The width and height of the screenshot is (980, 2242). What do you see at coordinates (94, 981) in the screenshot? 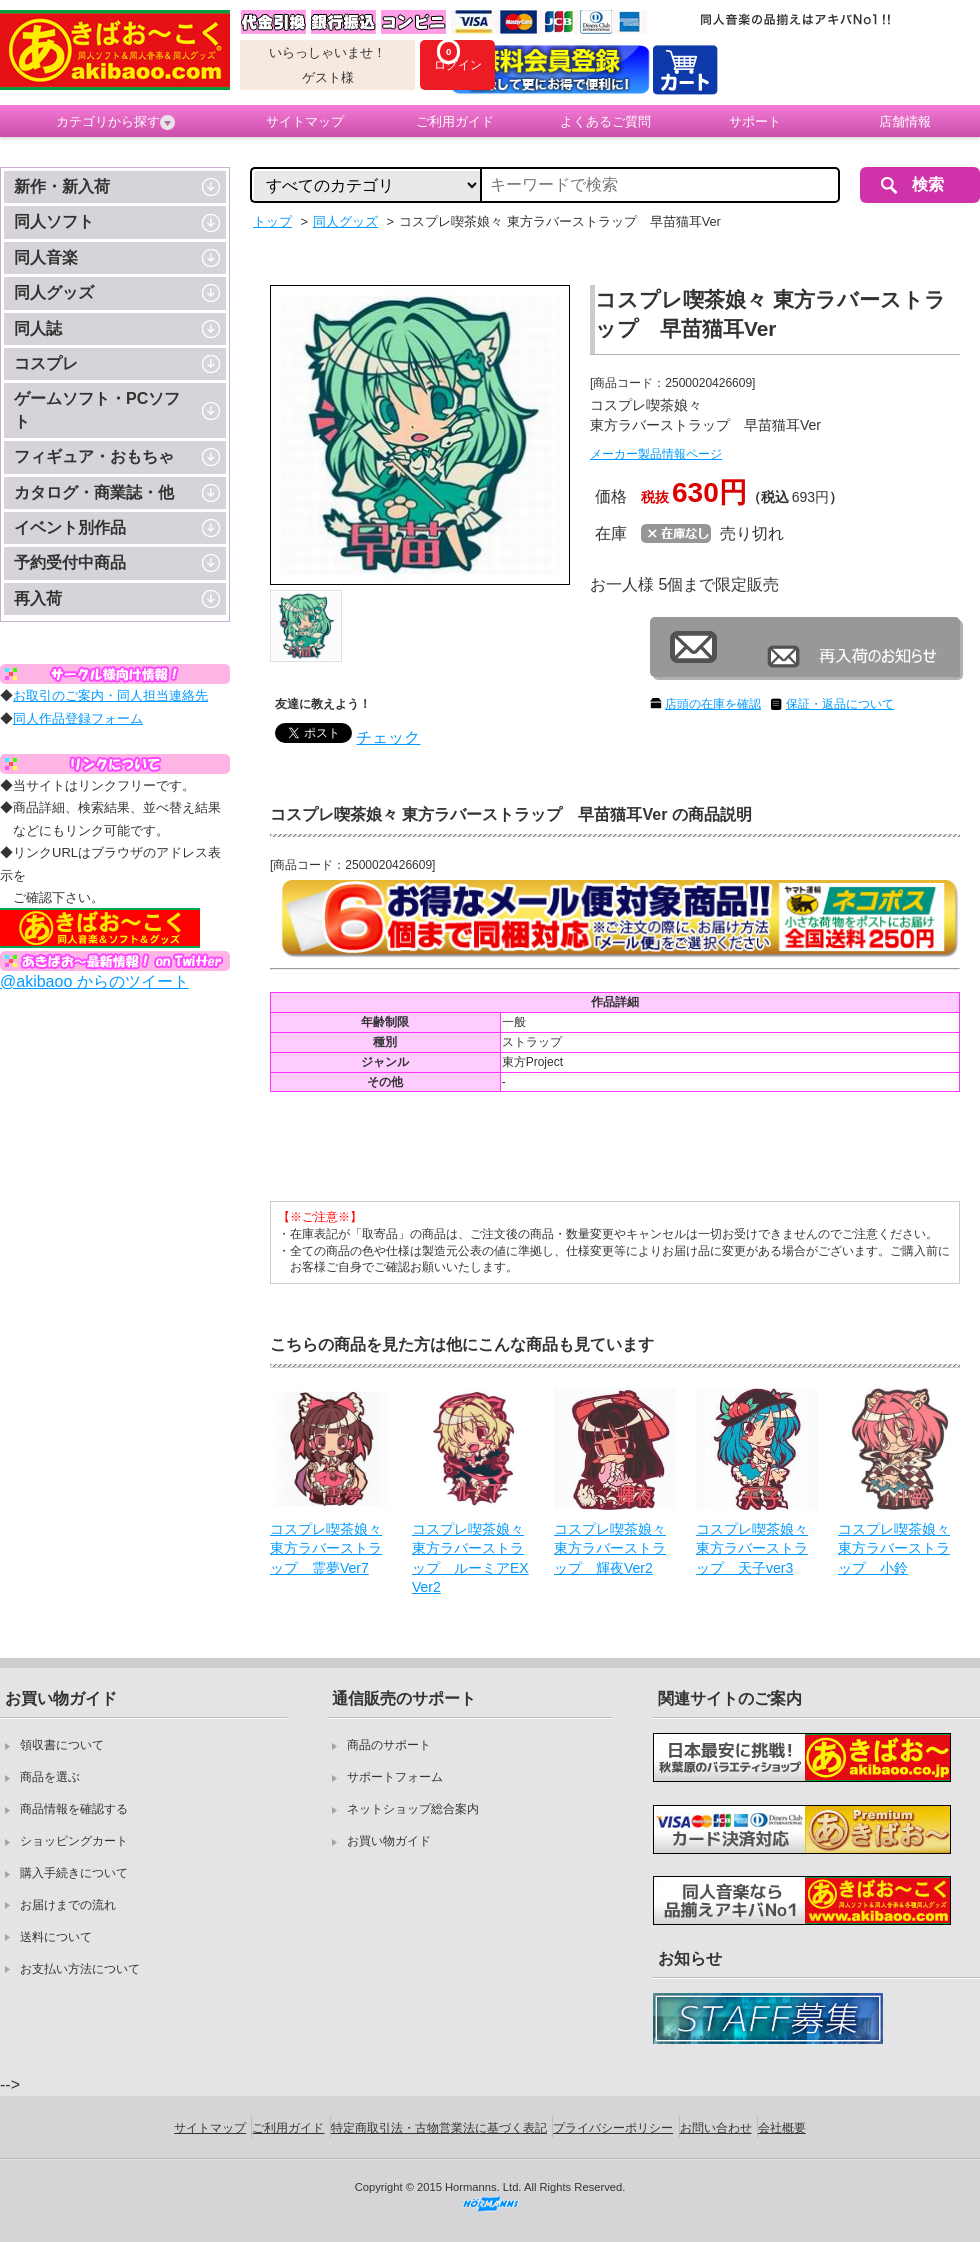
I see `@akibaoo からのツイート` at bounding box center [94, 981].